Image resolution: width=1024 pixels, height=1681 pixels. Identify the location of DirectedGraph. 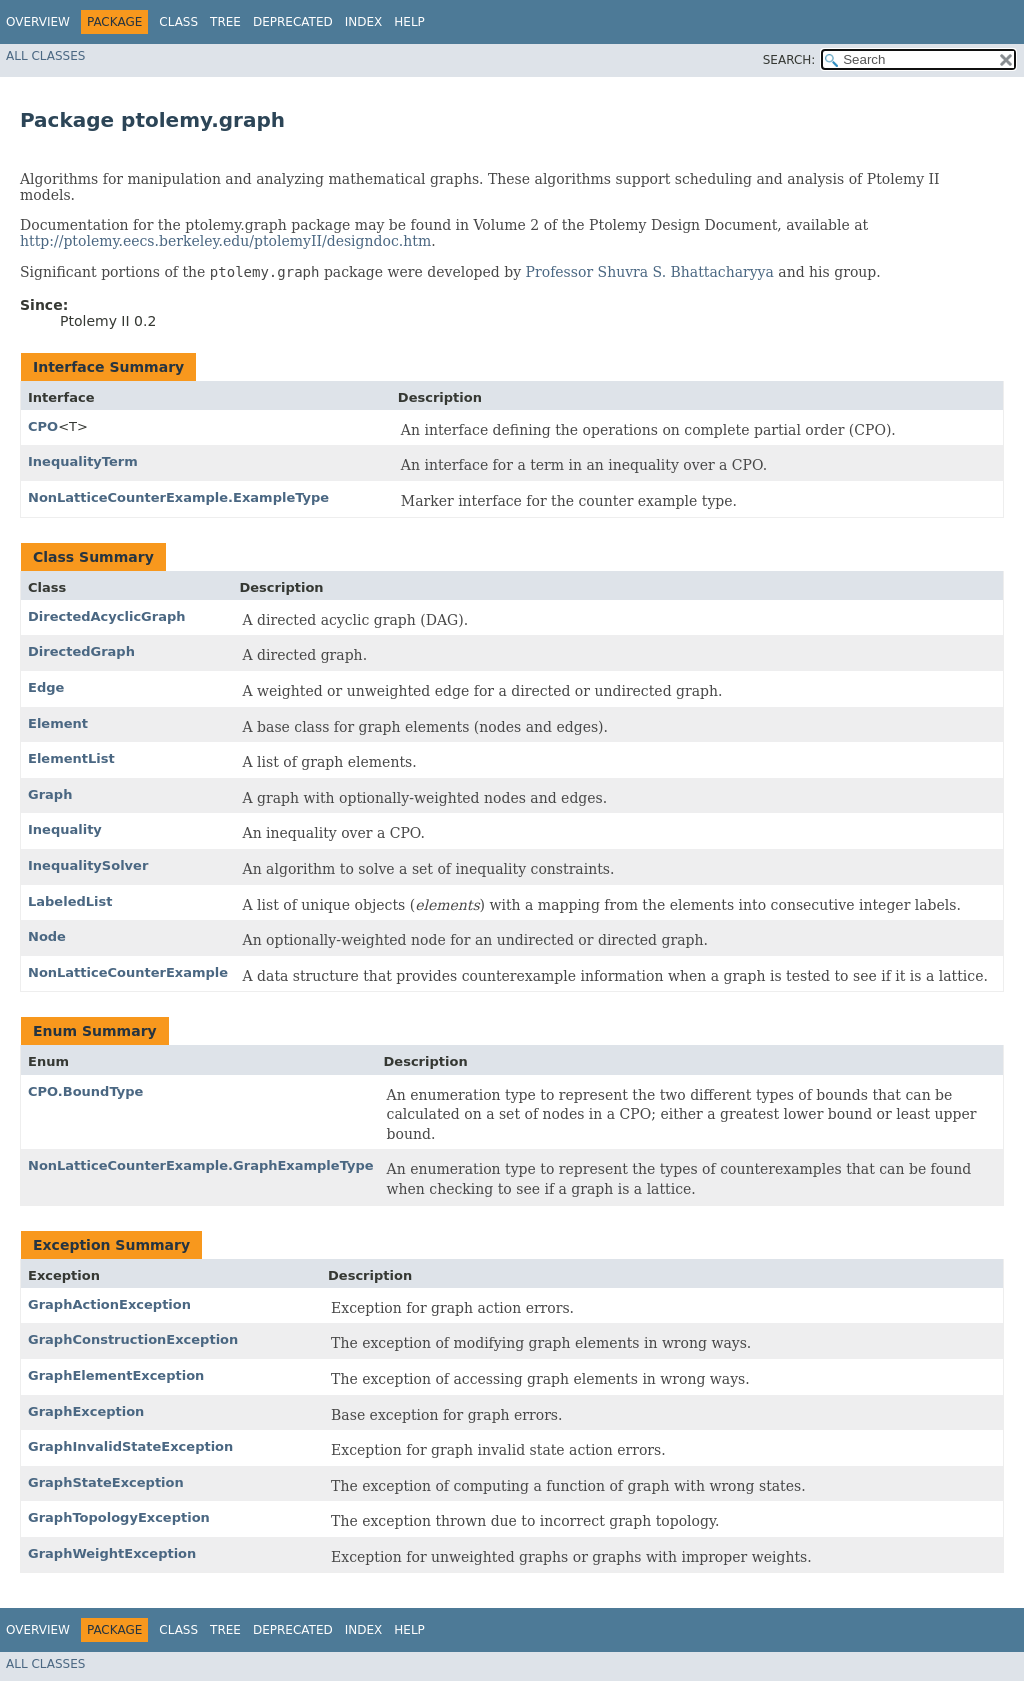
(81, 651).